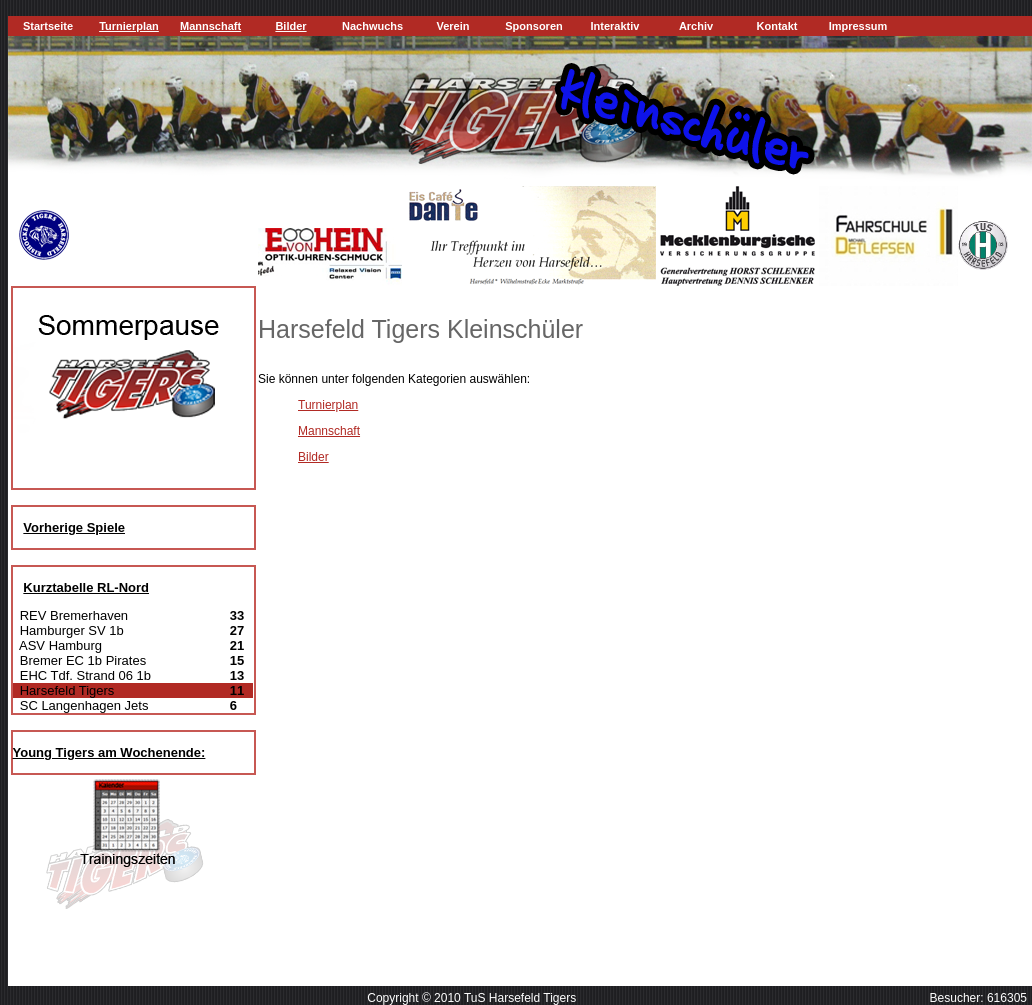 Image resolution: width=1032 pixels, height=1005 pixels. Describe the element at coordinates (777, 26) in the screenshot. I see `Kontakt` at that location.